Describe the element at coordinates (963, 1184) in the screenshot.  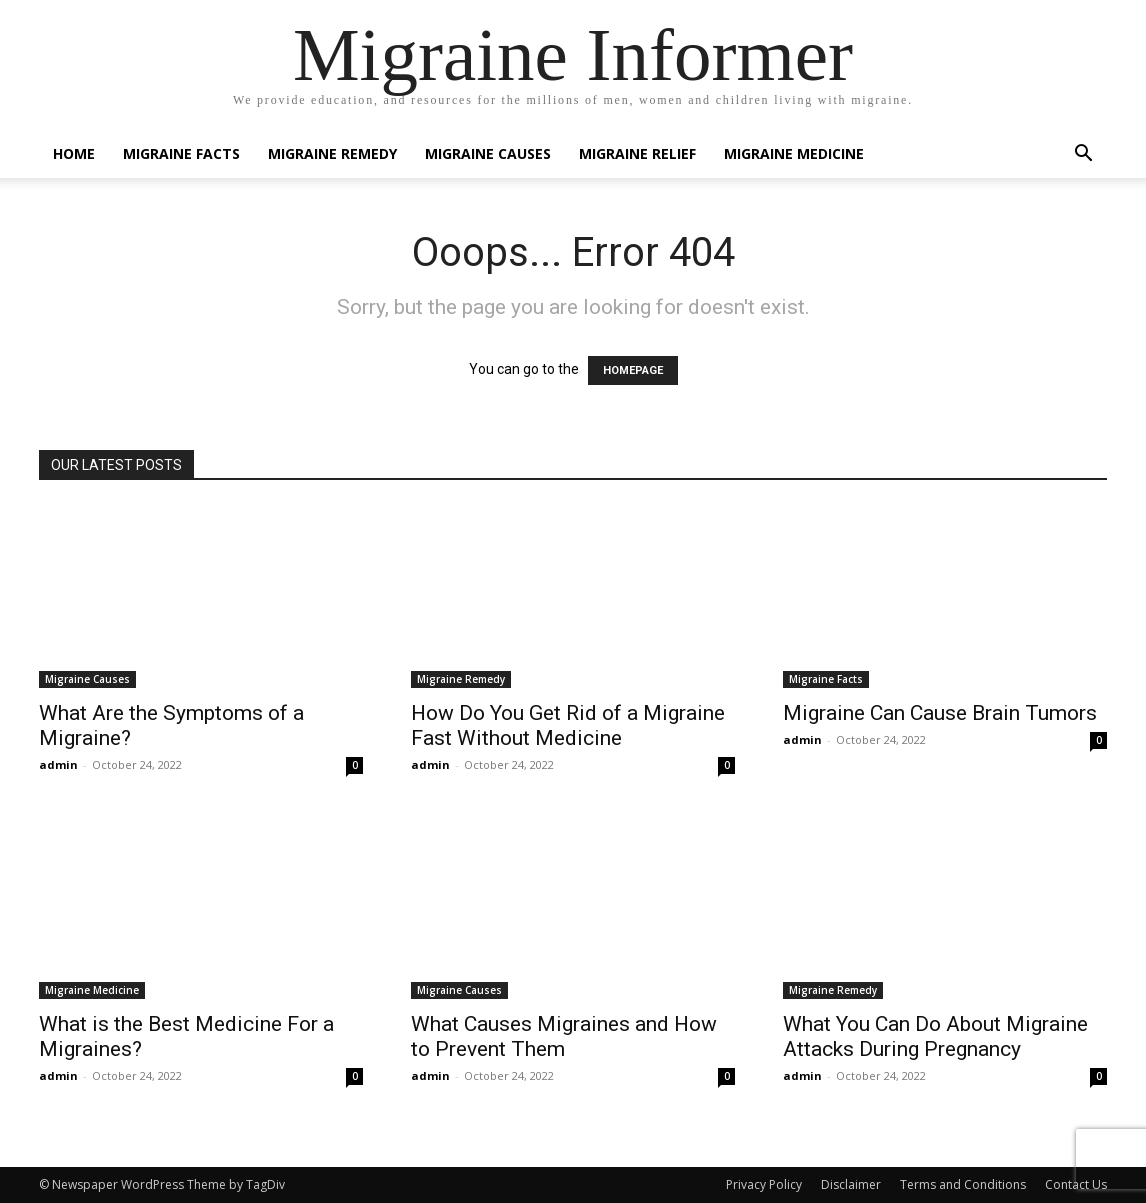
I see `Terms and Conditions` at that location.